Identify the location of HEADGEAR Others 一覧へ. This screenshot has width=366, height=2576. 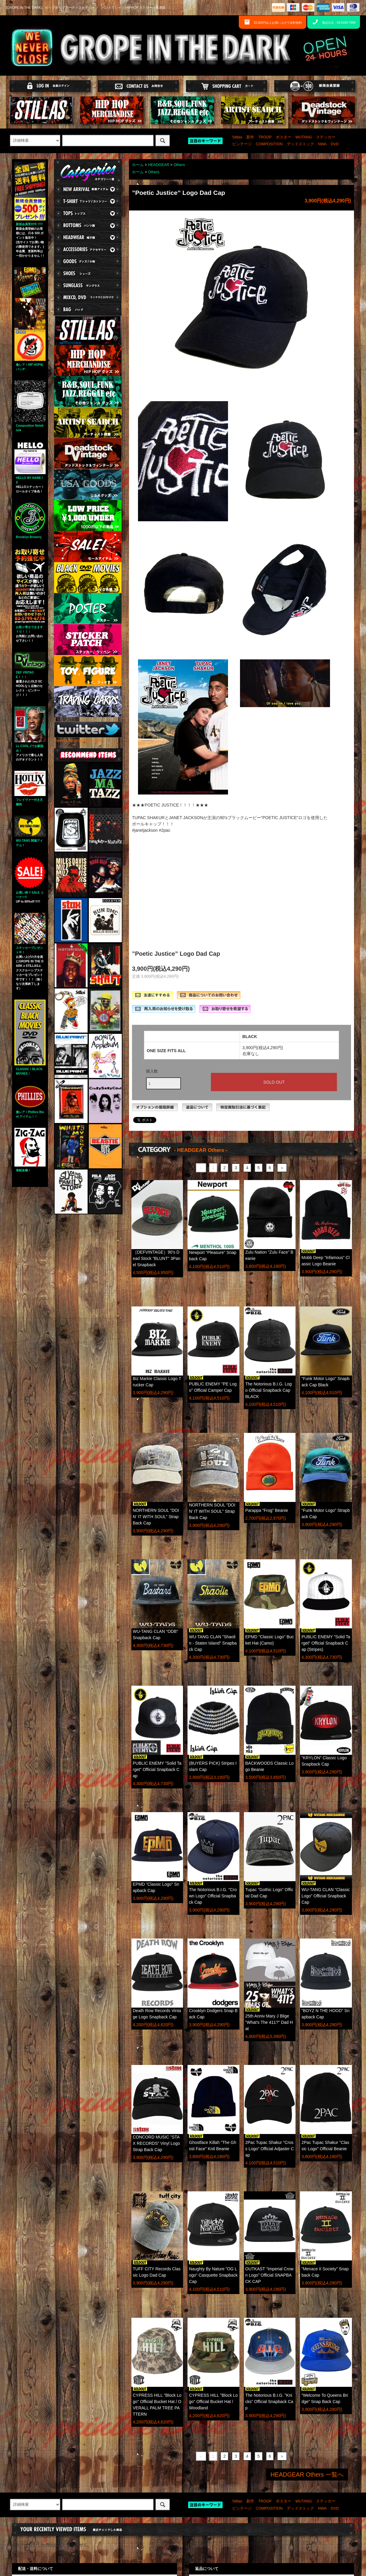
(307, 2474).